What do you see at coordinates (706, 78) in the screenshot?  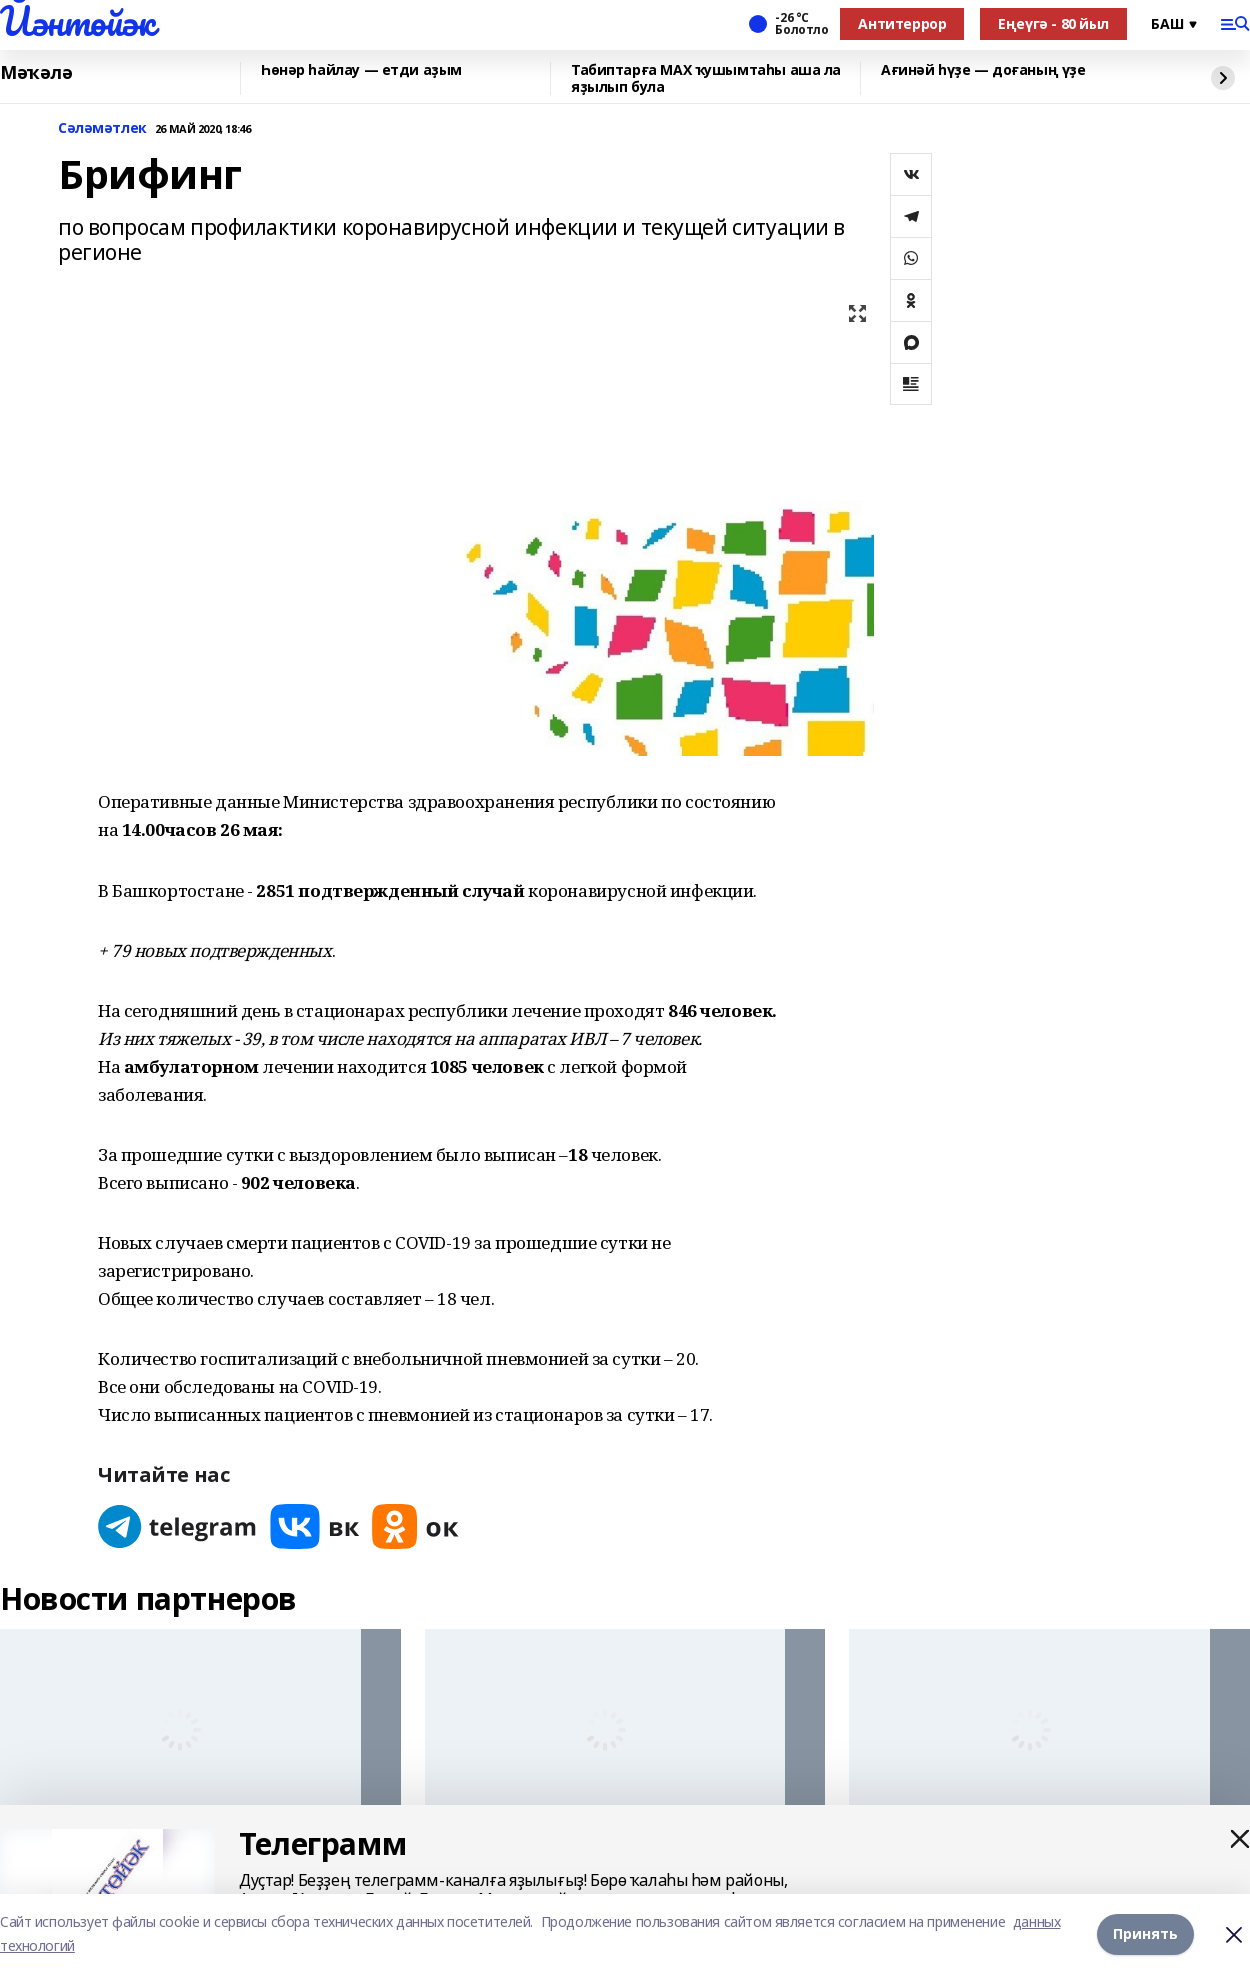 I see `Табиптарға МАХ ҡушымтаһы аша ла яҙылып була` at bounding box center [706, 78].